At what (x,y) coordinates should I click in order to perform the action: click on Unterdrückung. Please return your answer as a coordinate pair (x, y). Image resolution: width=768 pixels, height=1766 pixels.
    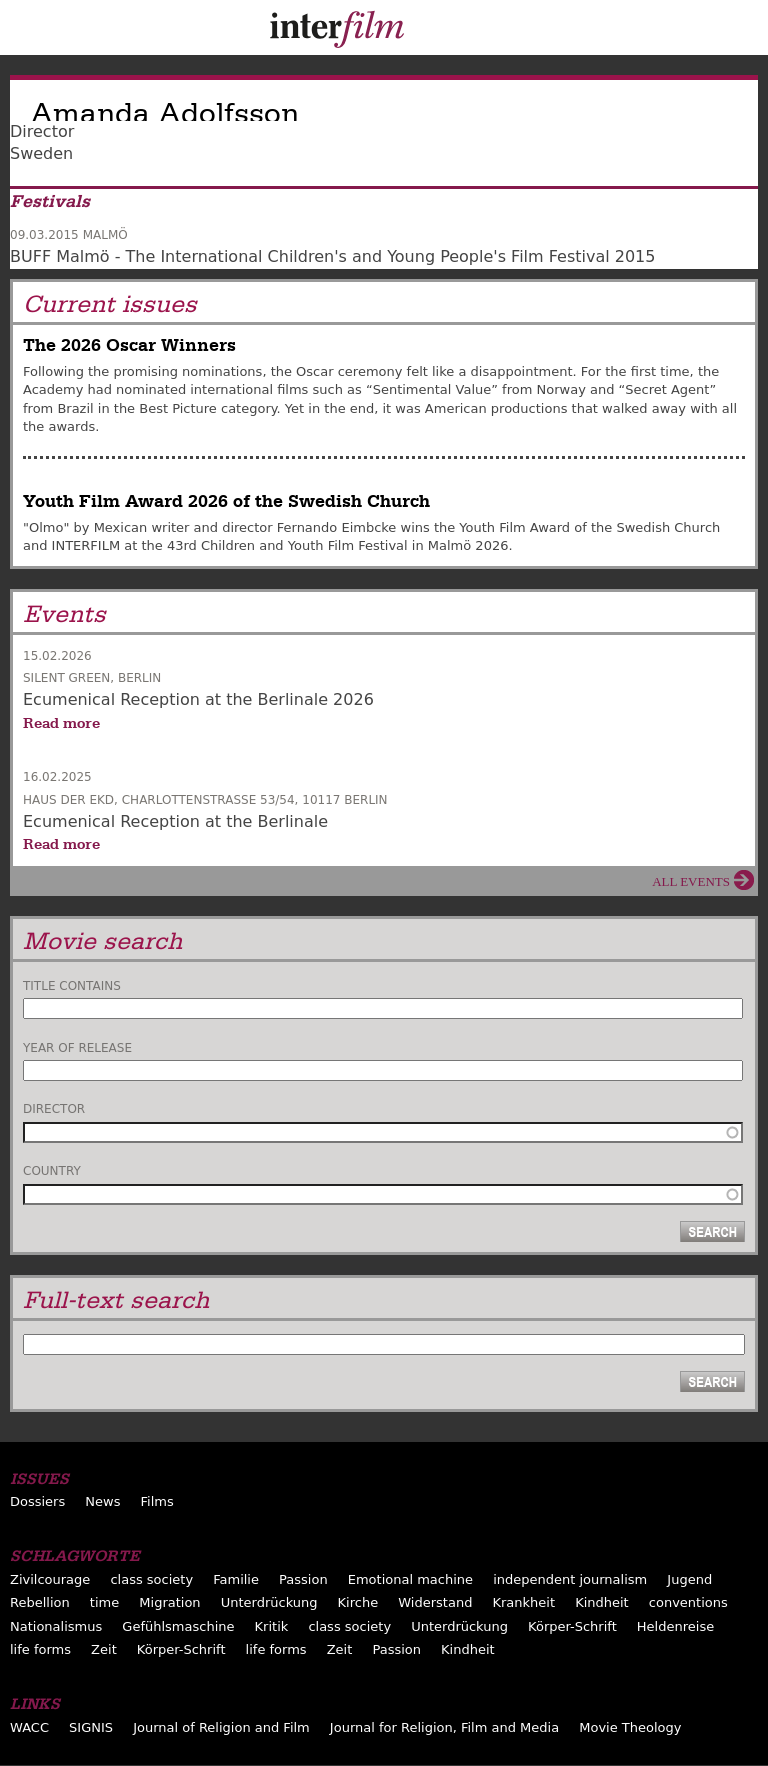
    Looking at the image, I should click on (269, 1602).